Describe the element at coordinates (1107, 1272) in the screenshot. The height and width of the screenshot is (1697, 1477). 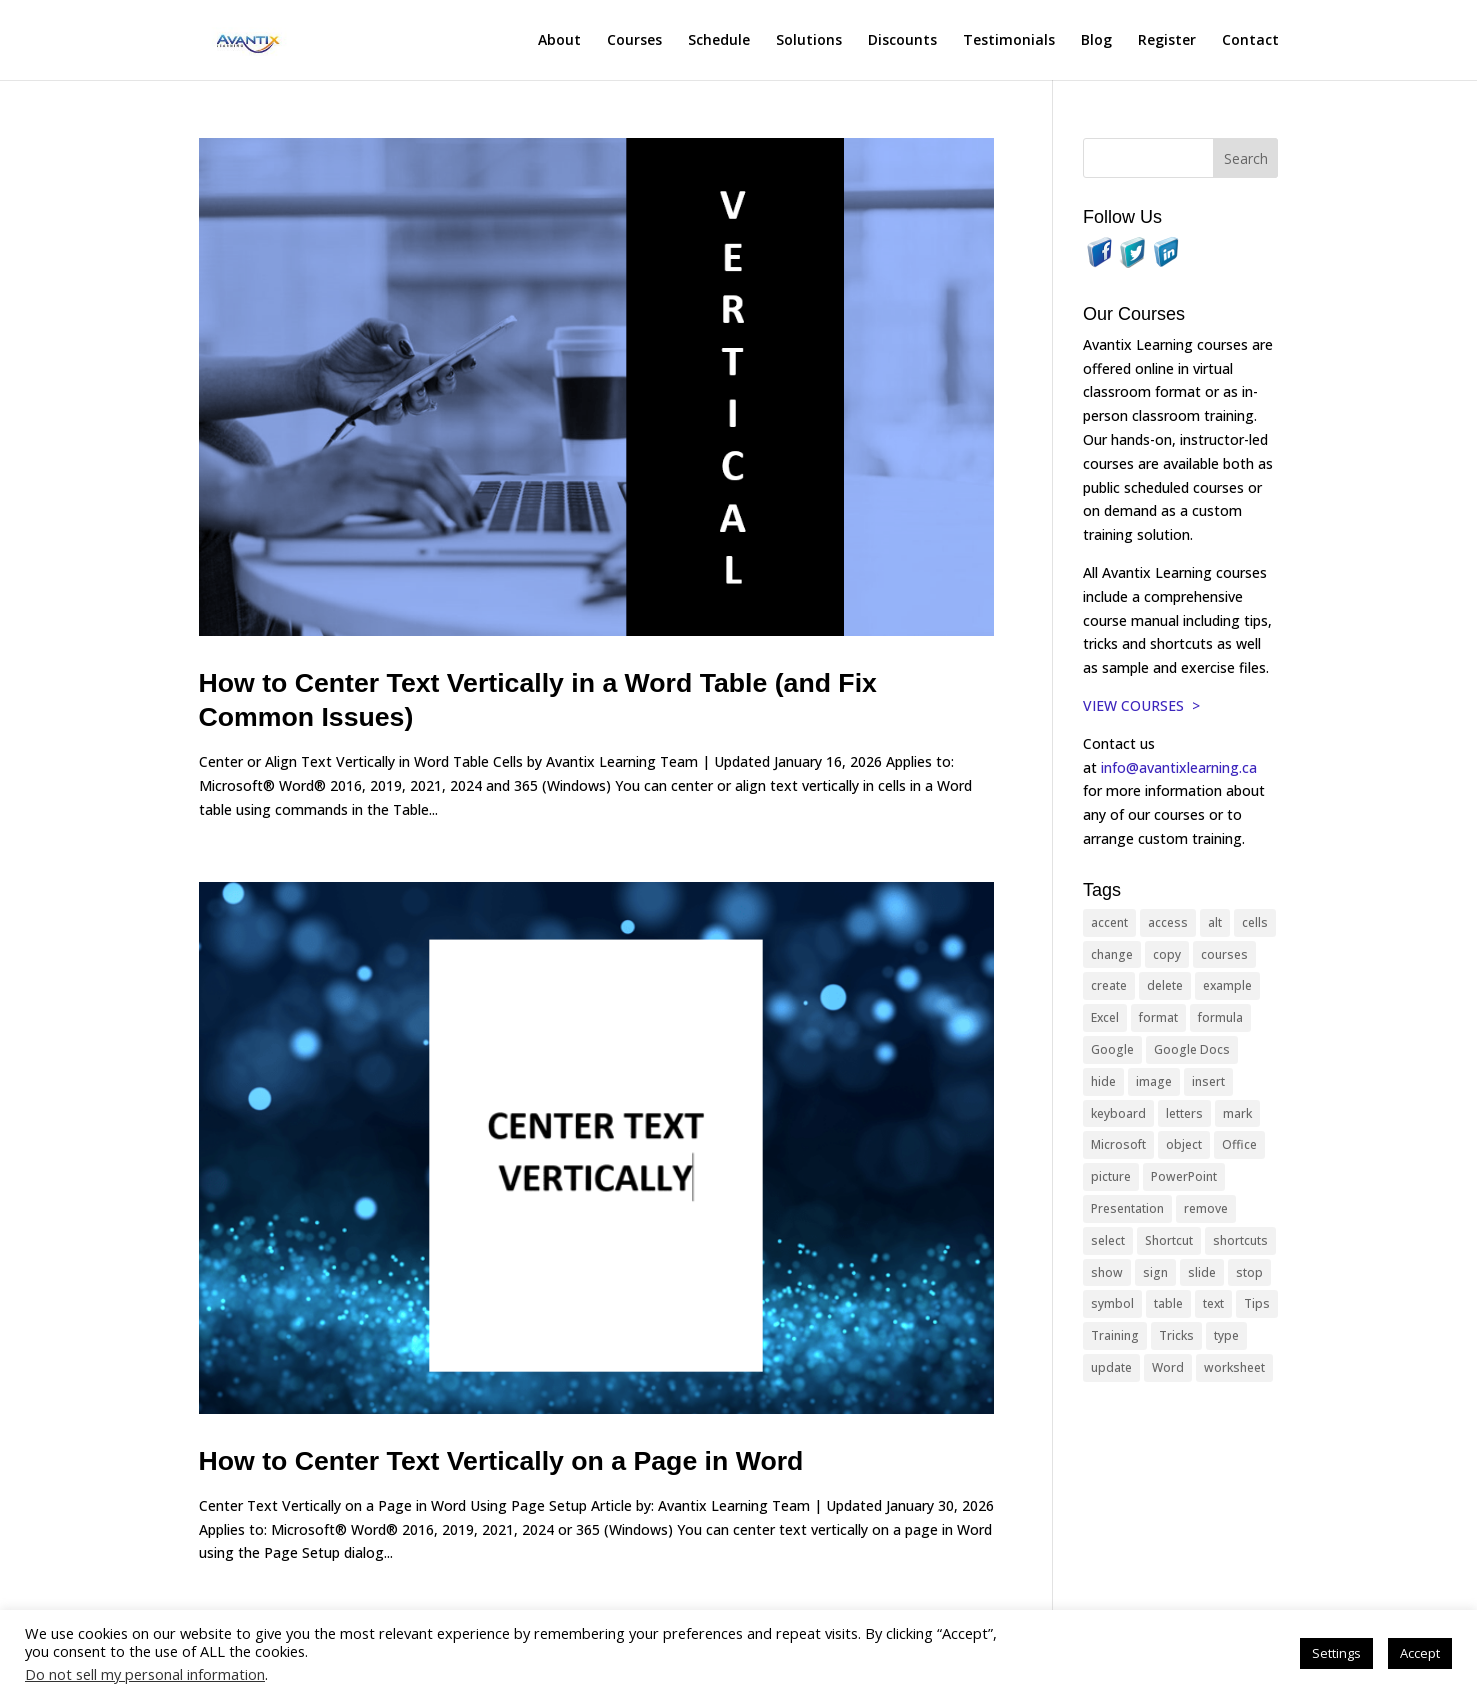
I see `show [show (24 items)]` at that location.